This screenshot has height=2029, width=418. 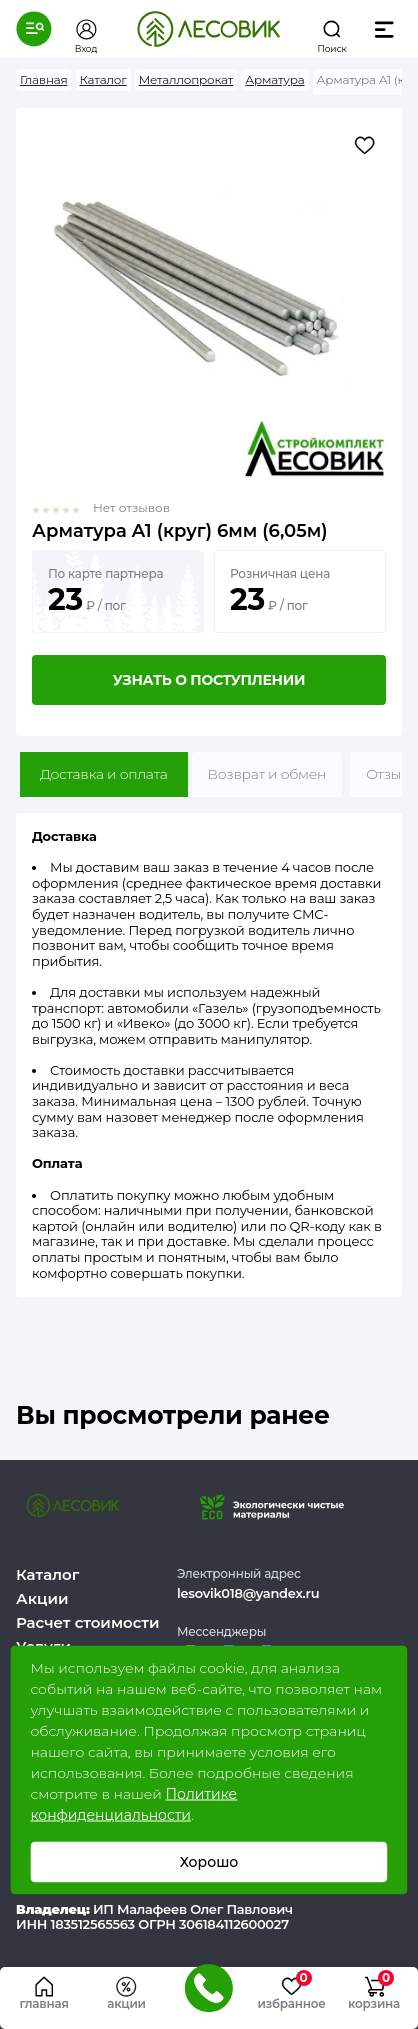 I want to click on Каталог, so click(x=47, y=1574).